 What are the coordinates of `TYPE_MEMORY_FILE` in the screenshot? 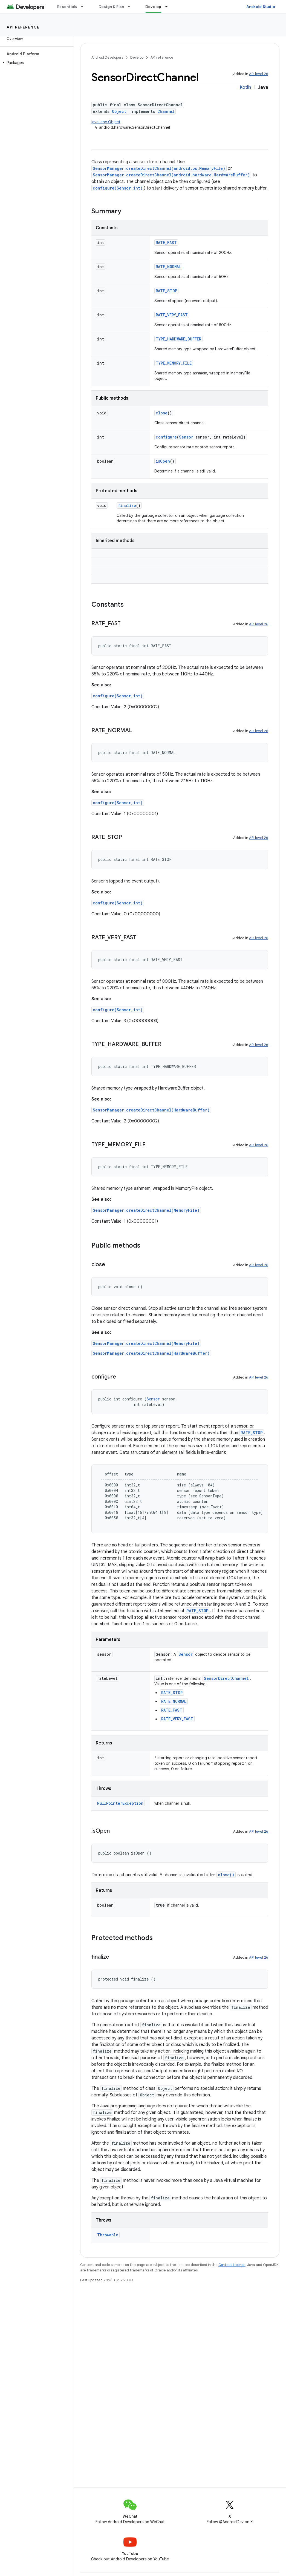 It's located at (174, 363).